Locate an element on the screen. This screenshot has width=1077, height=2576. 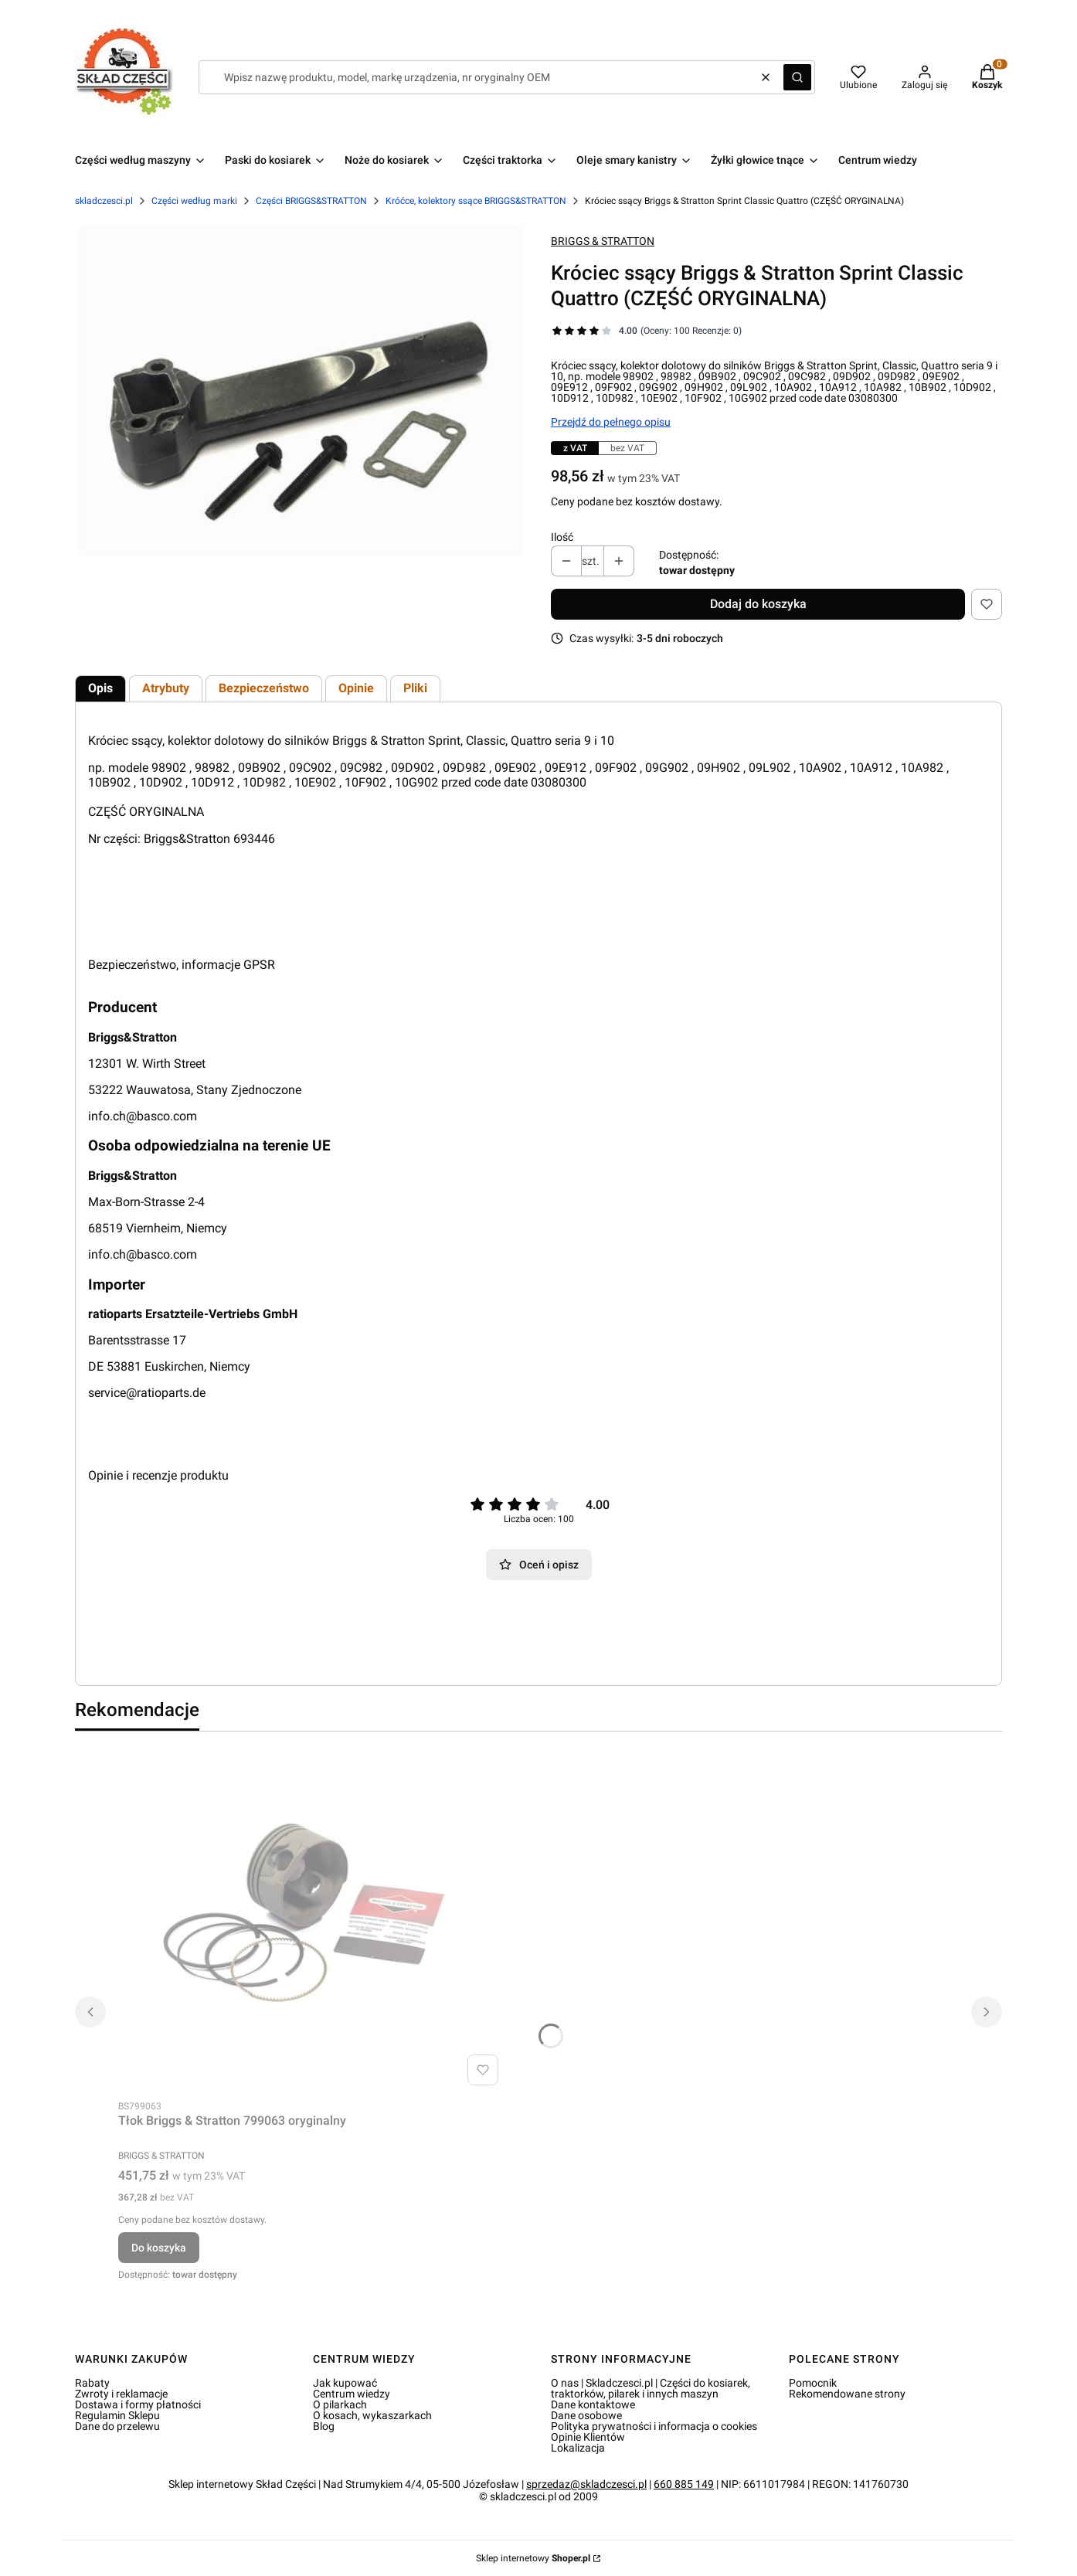
info.ch@basco.com is located at coordinates (142, 1116).